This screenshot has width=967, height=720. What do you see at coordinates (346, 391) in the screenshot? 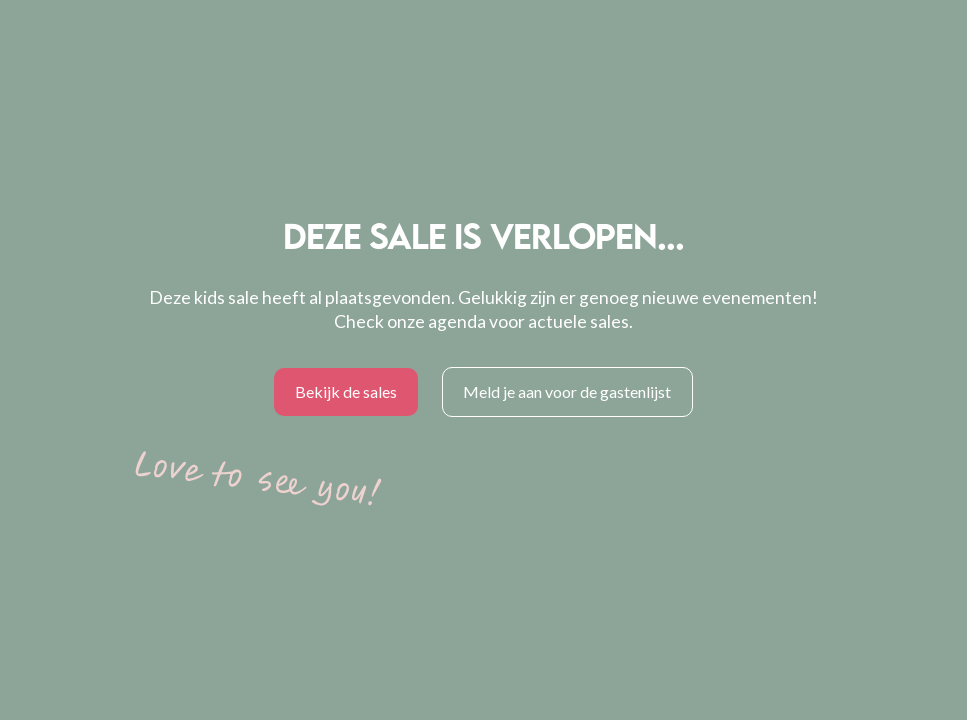
I see `Bekijk de sales` at bounding box center [346, 391].